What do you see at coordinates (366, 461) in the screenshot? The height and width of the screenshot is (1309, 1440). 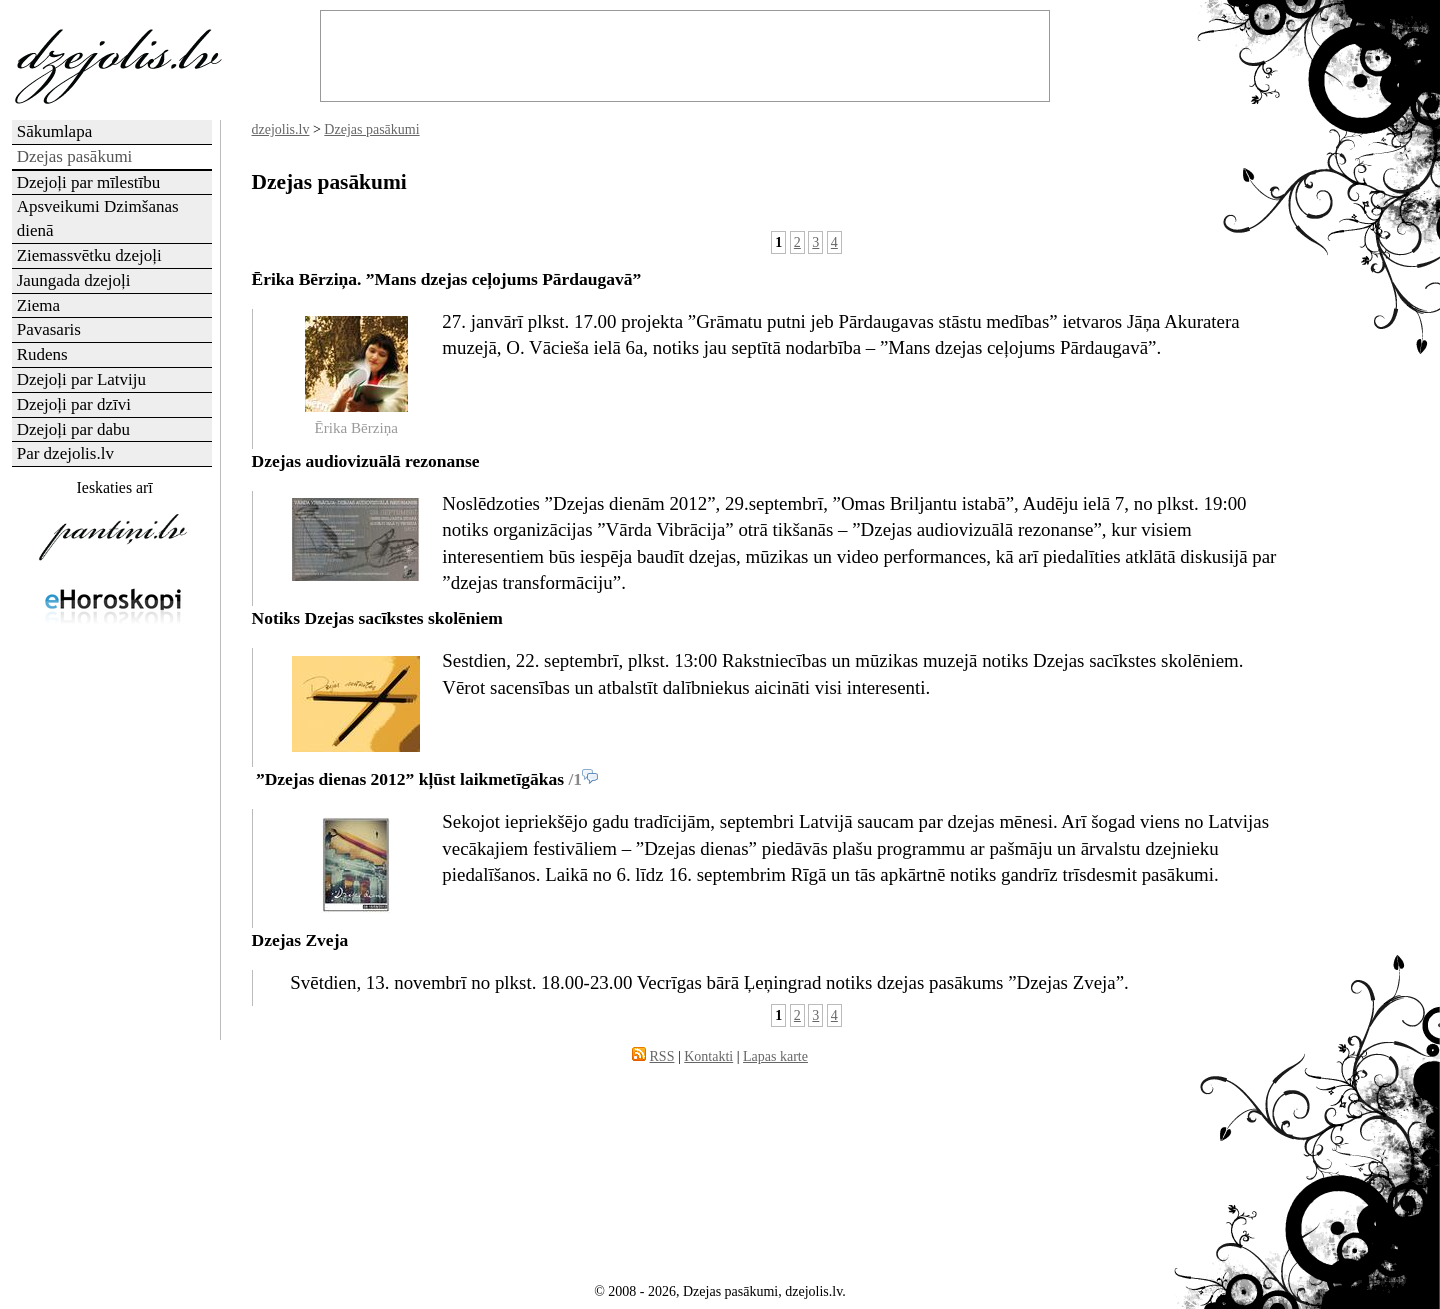 I see `Dzejas audiovizuālā rezonanse` at bounding box center [366, 461].